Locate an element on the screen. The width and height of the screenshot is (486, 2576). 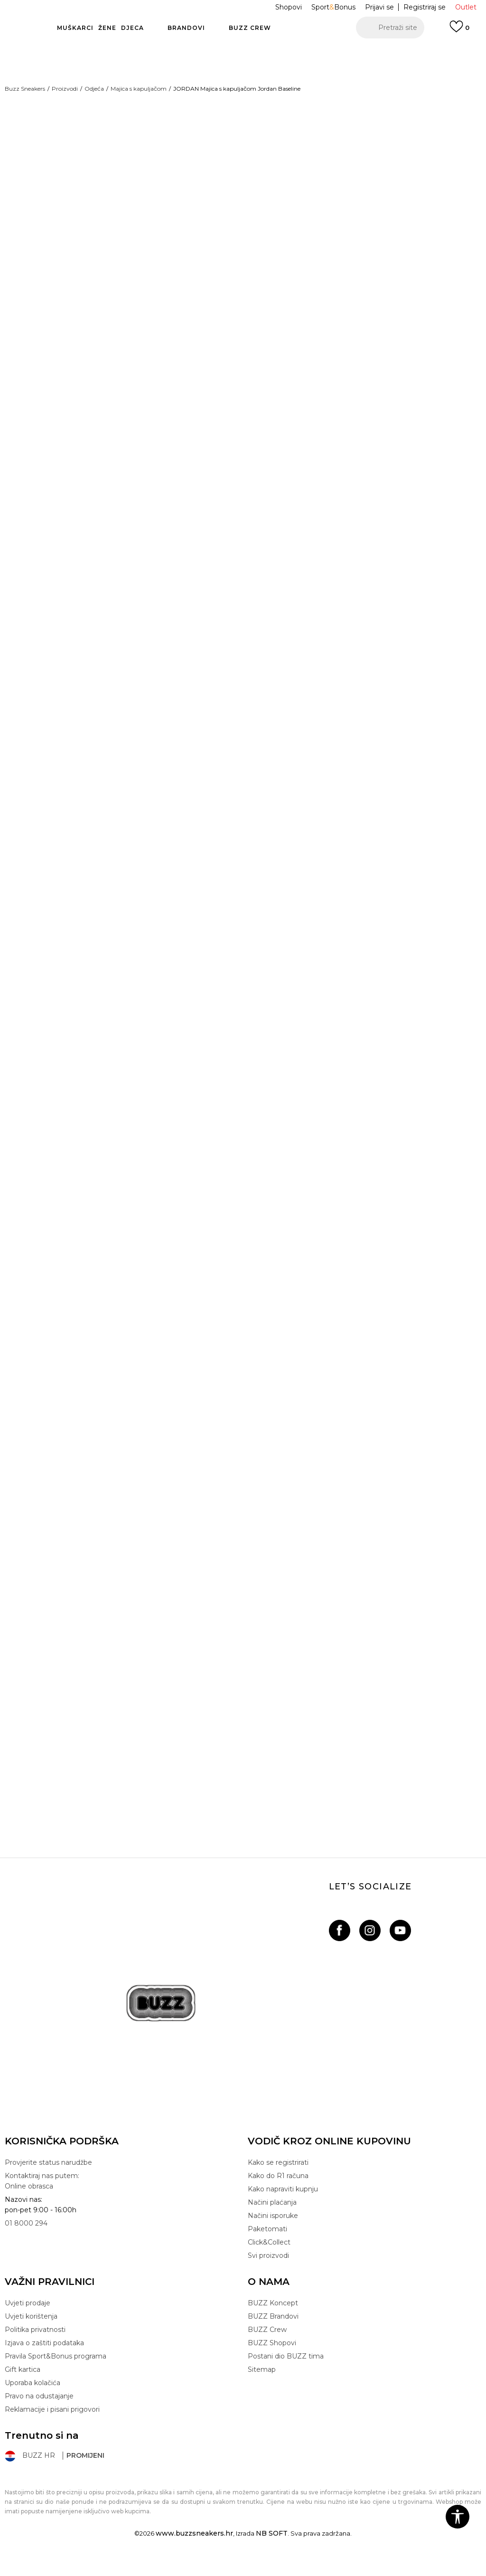
Postani dio BUZZ tima is located at coordinates (286, 2372).